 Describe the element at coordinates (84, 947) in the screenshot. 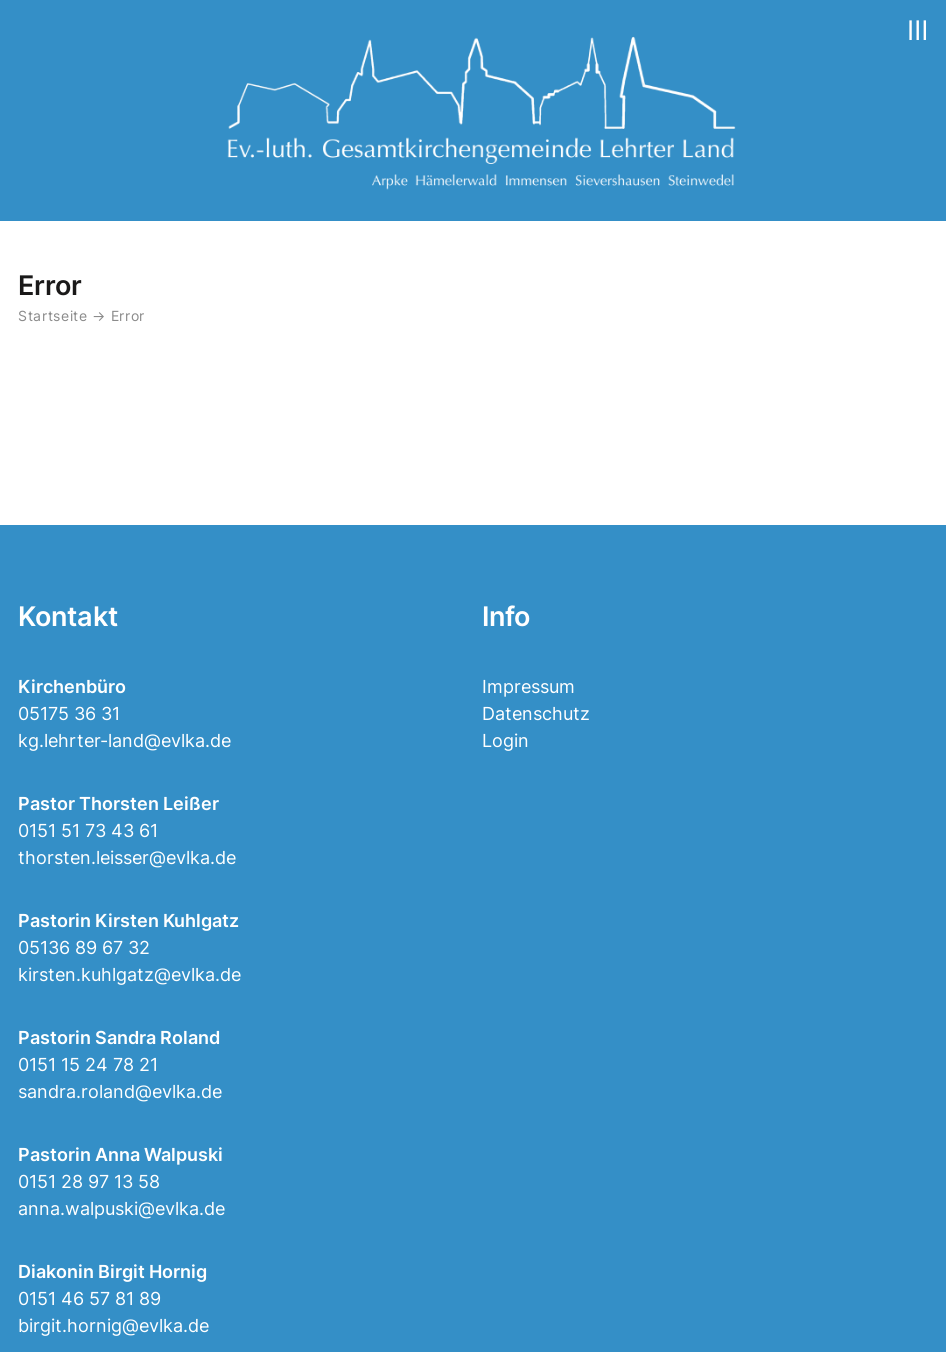

I see `05136 89 67 32` at that location.